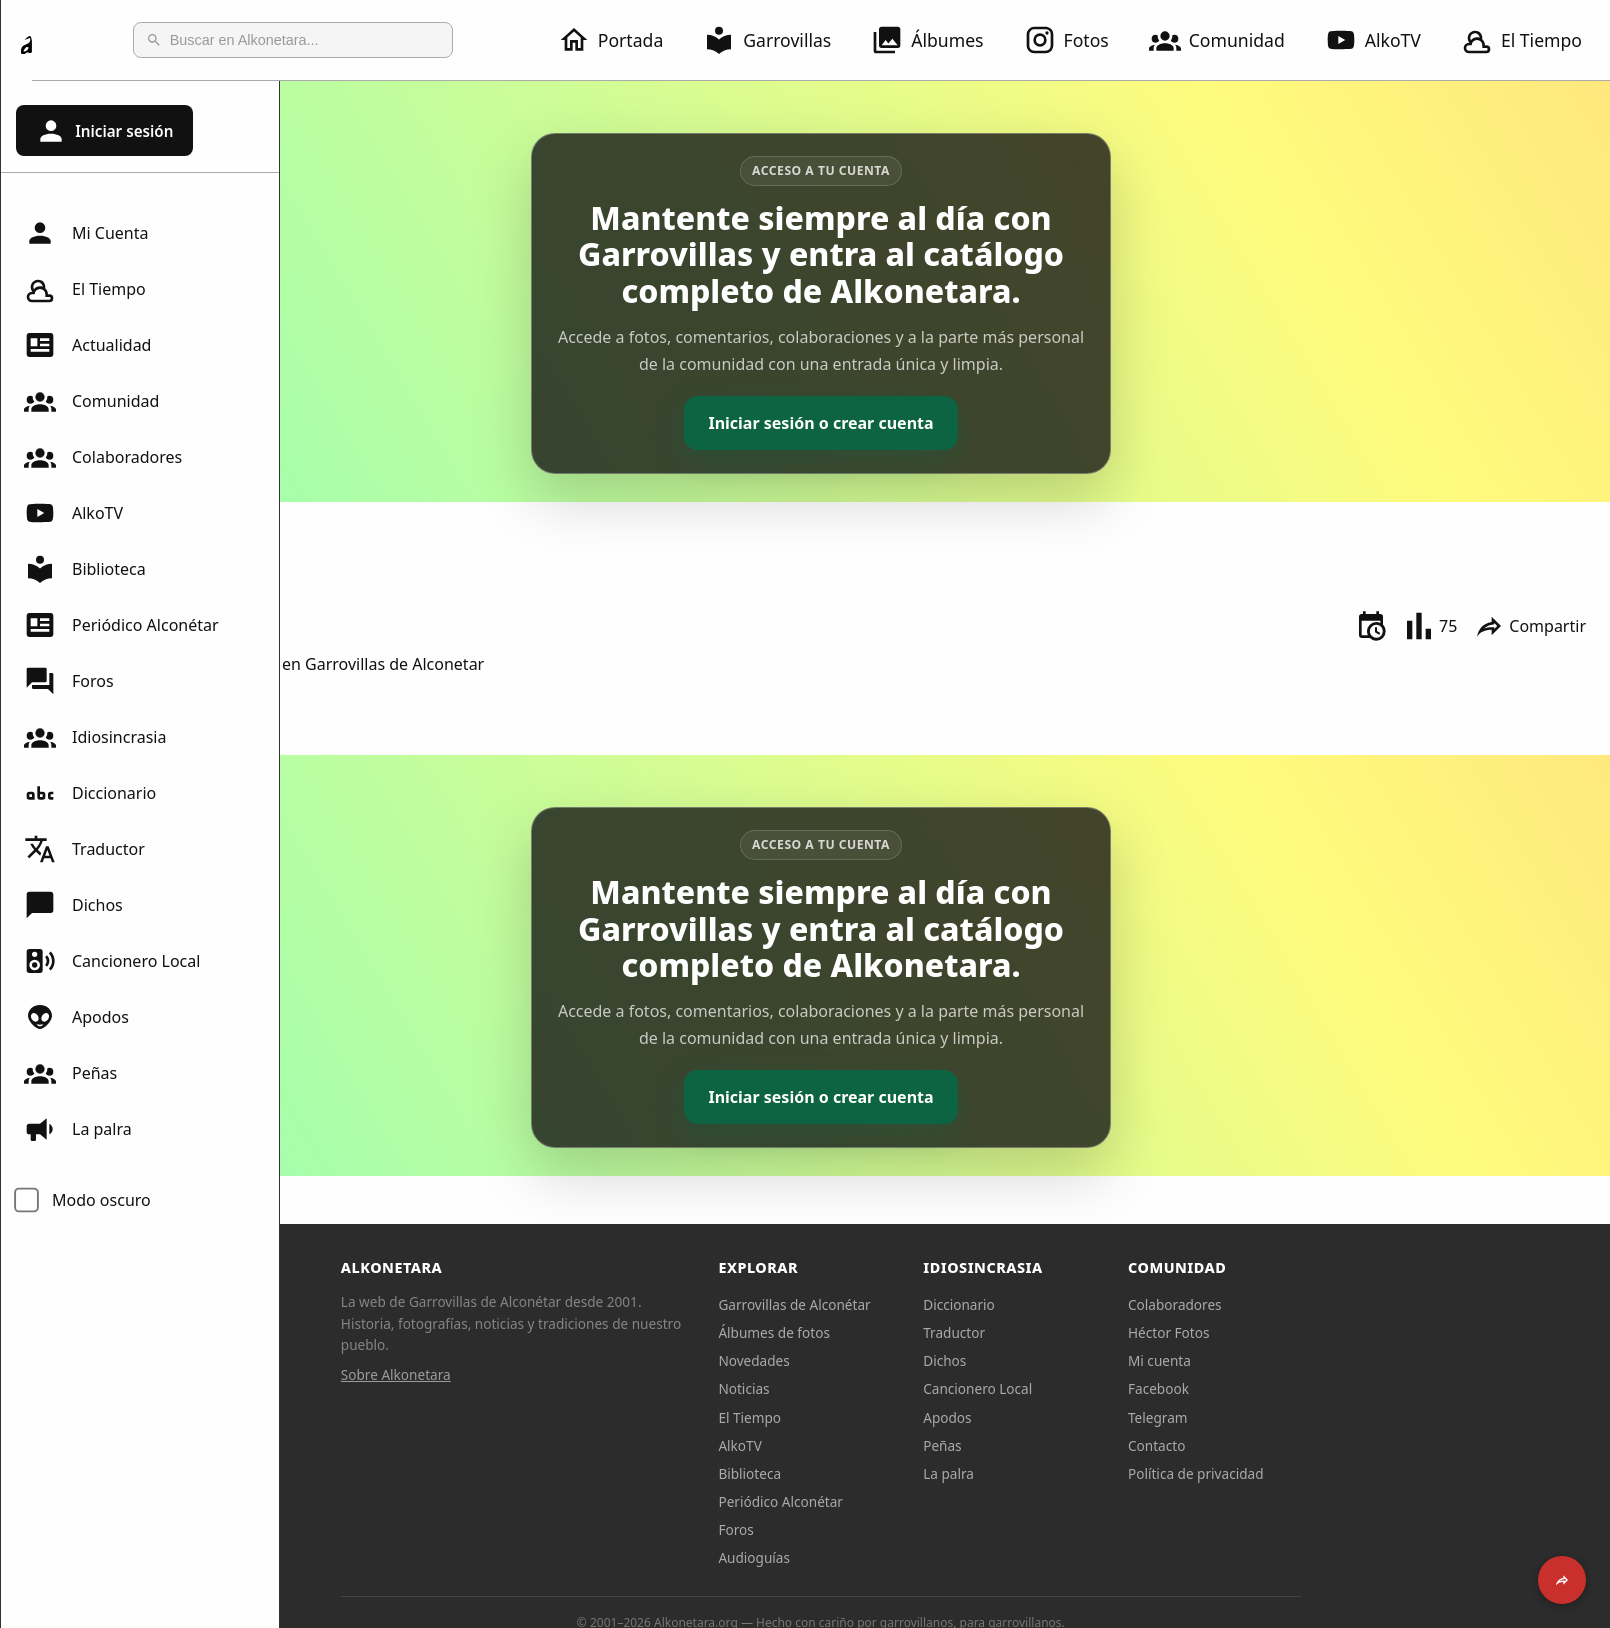  Describe the element at coordinates (101, 1200) in the screenshot. I see `Modo oscuro` at that location.